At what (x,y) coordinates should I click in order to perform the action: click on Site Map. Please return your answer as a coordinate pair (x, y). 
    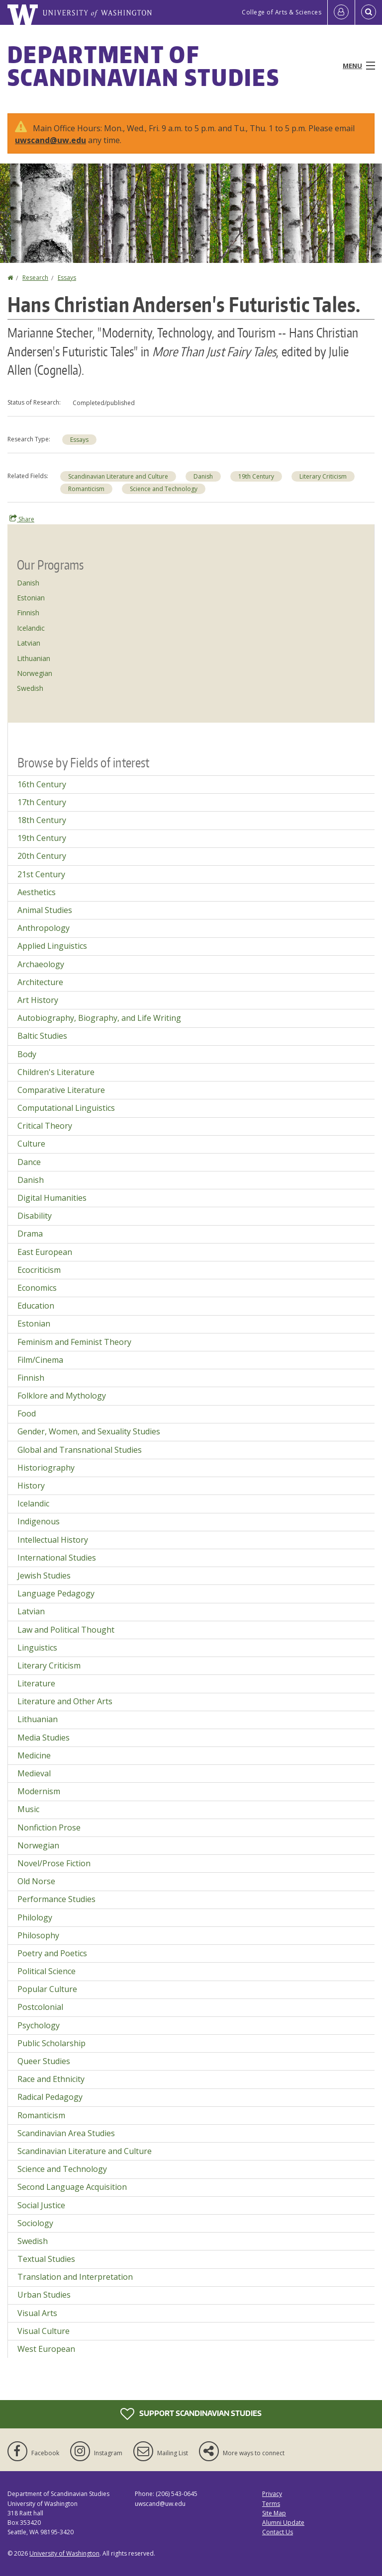
    Looking at the image, I should click on (274, 2513).